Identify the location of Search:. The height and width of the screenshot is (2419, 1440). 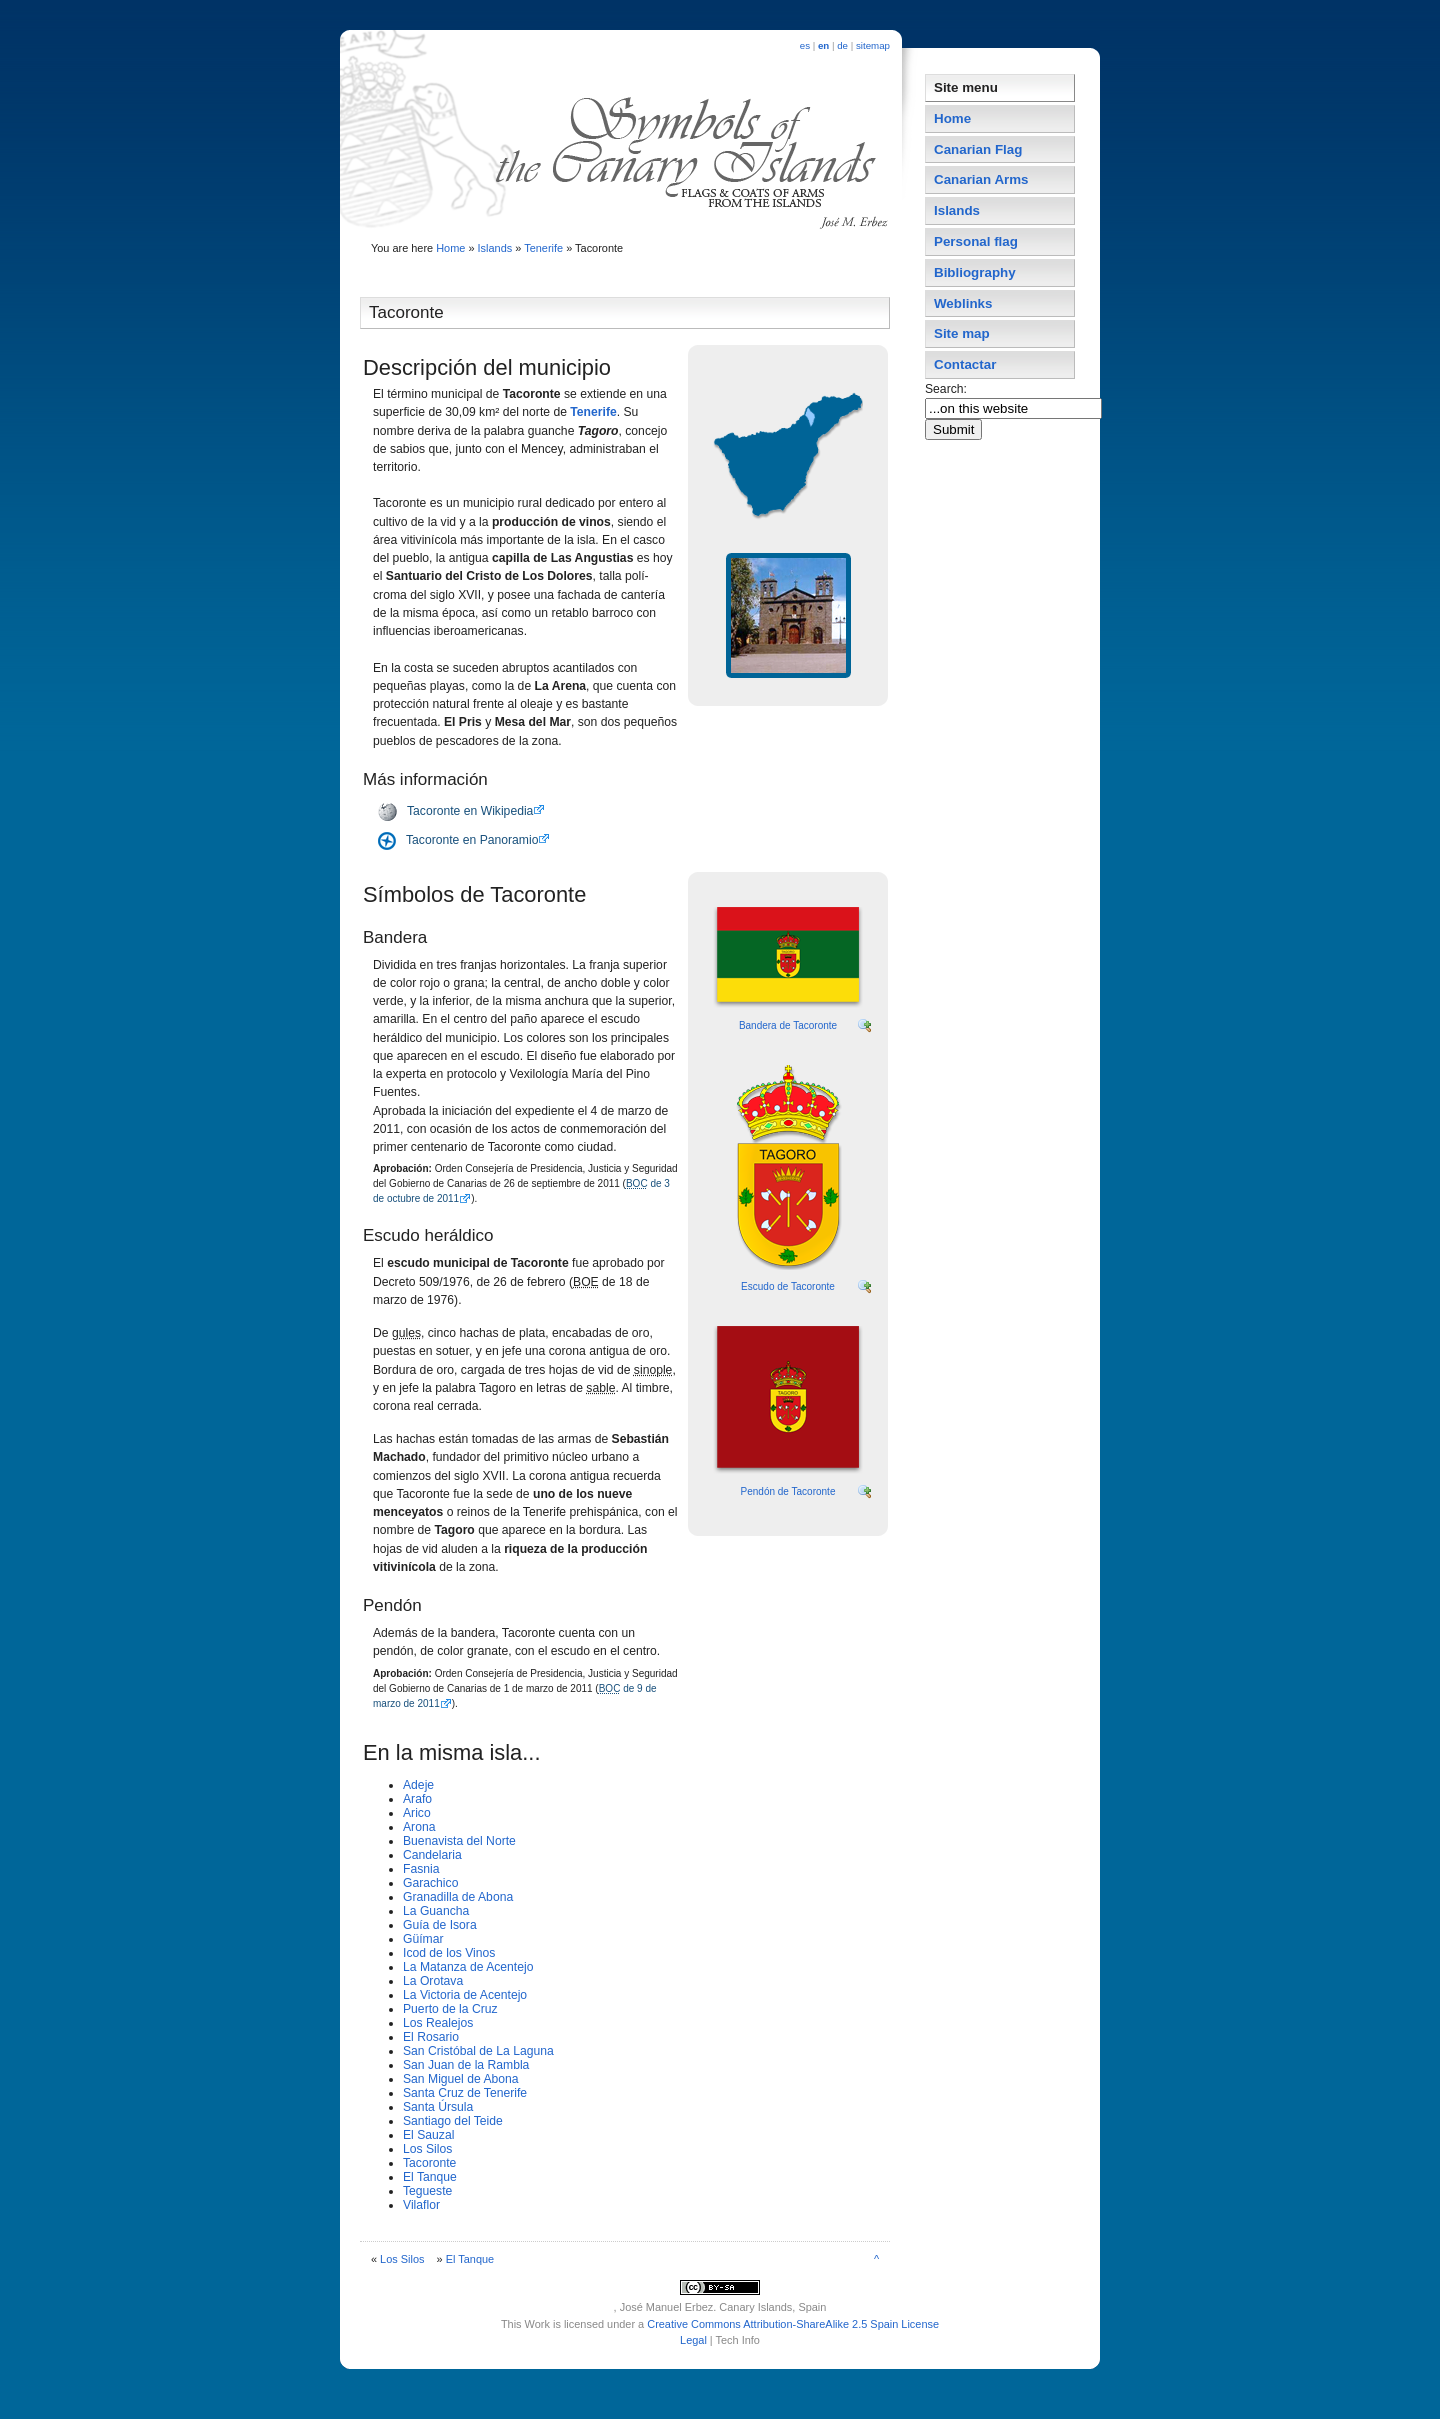
(947, 389).